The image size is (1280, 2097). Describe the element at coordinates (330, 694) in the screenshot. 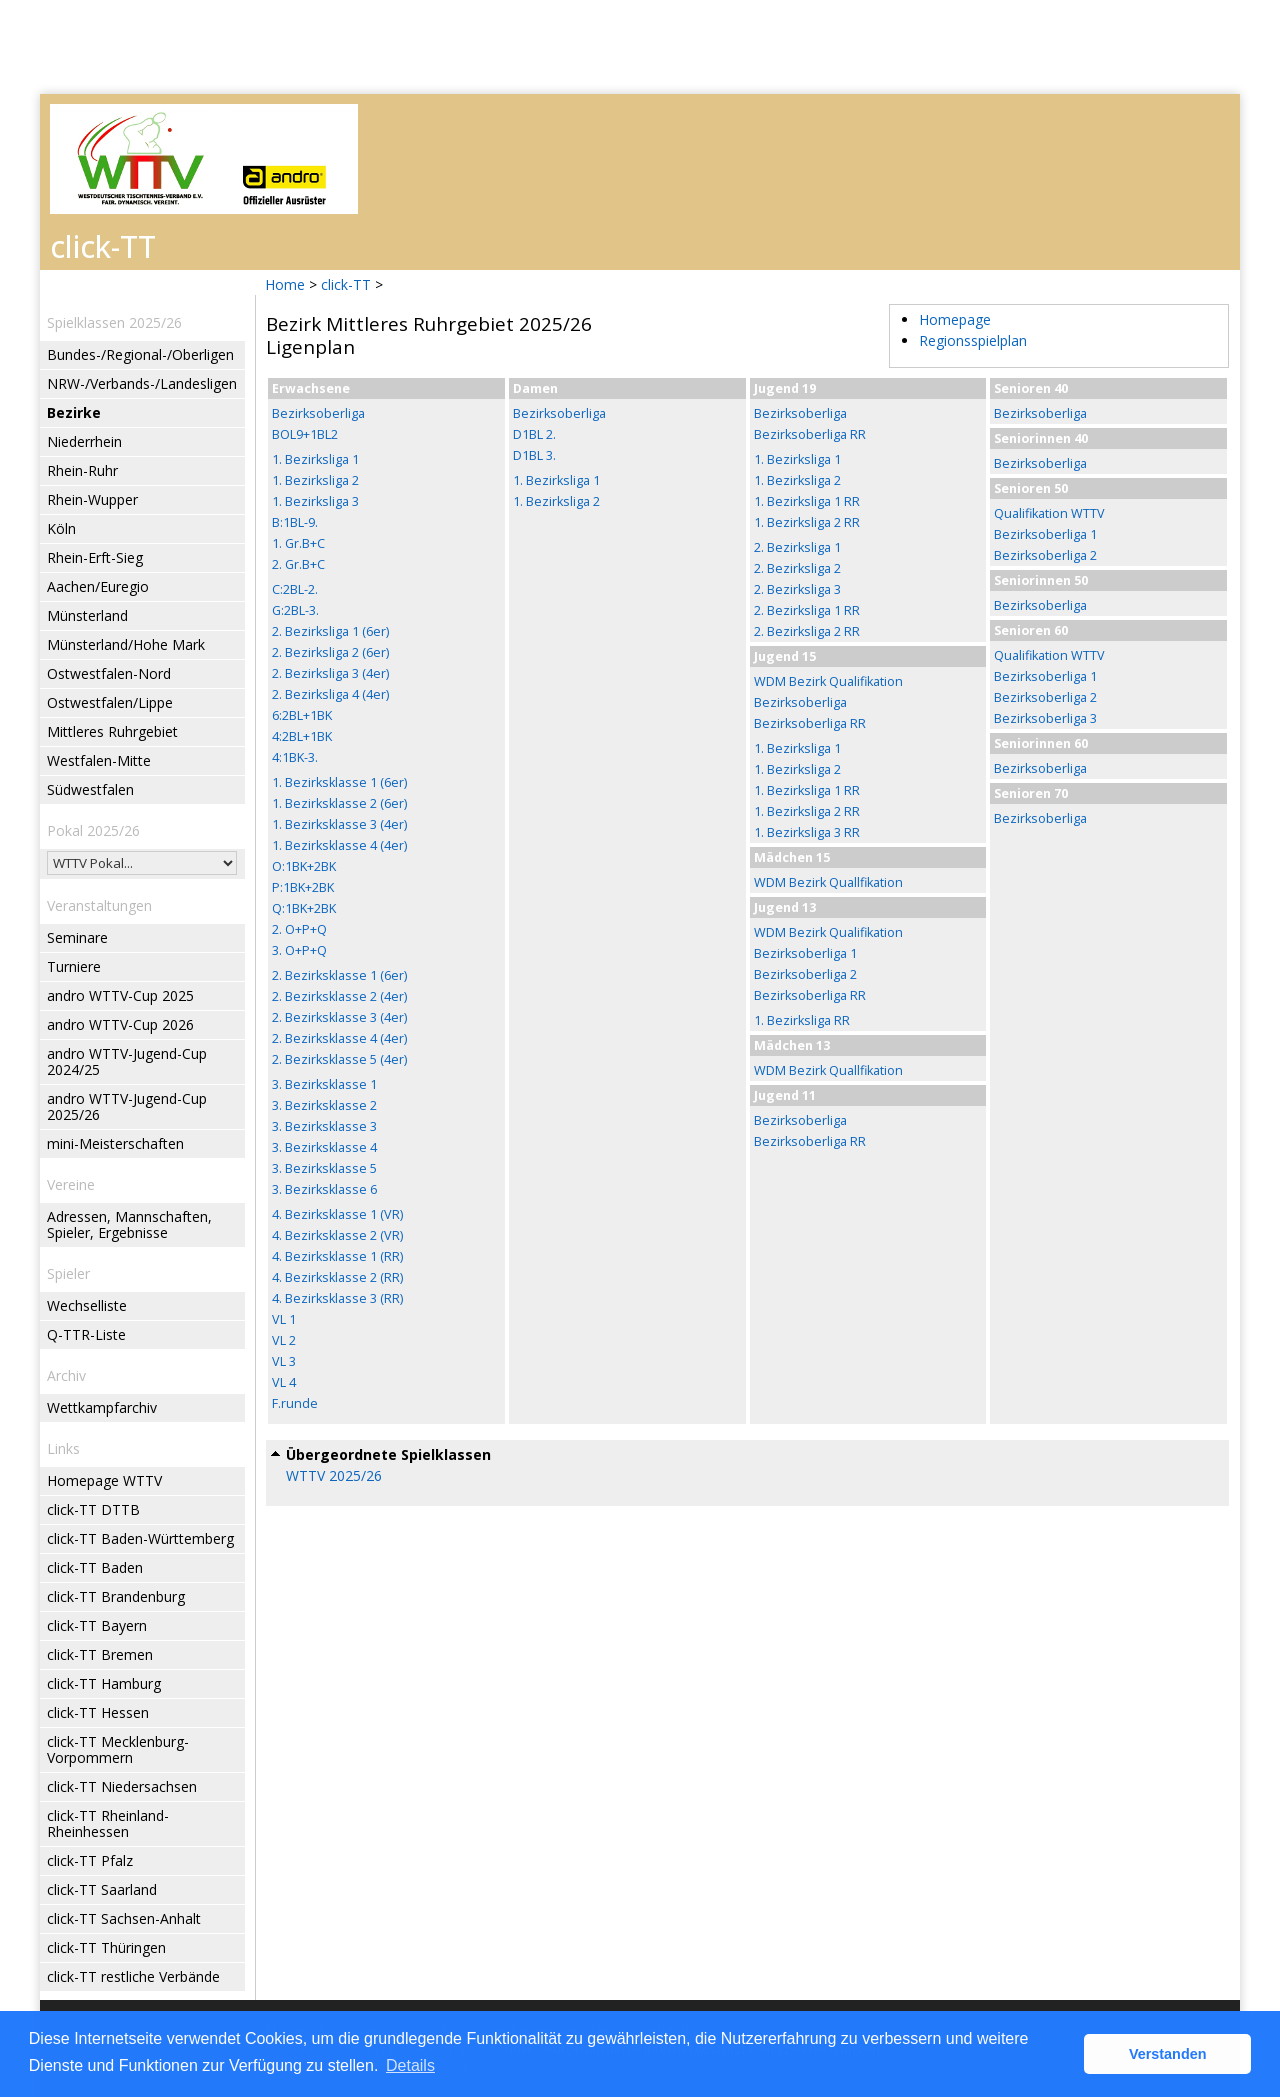

I see `2. Bezirksliga 4 (4er)` at that location.